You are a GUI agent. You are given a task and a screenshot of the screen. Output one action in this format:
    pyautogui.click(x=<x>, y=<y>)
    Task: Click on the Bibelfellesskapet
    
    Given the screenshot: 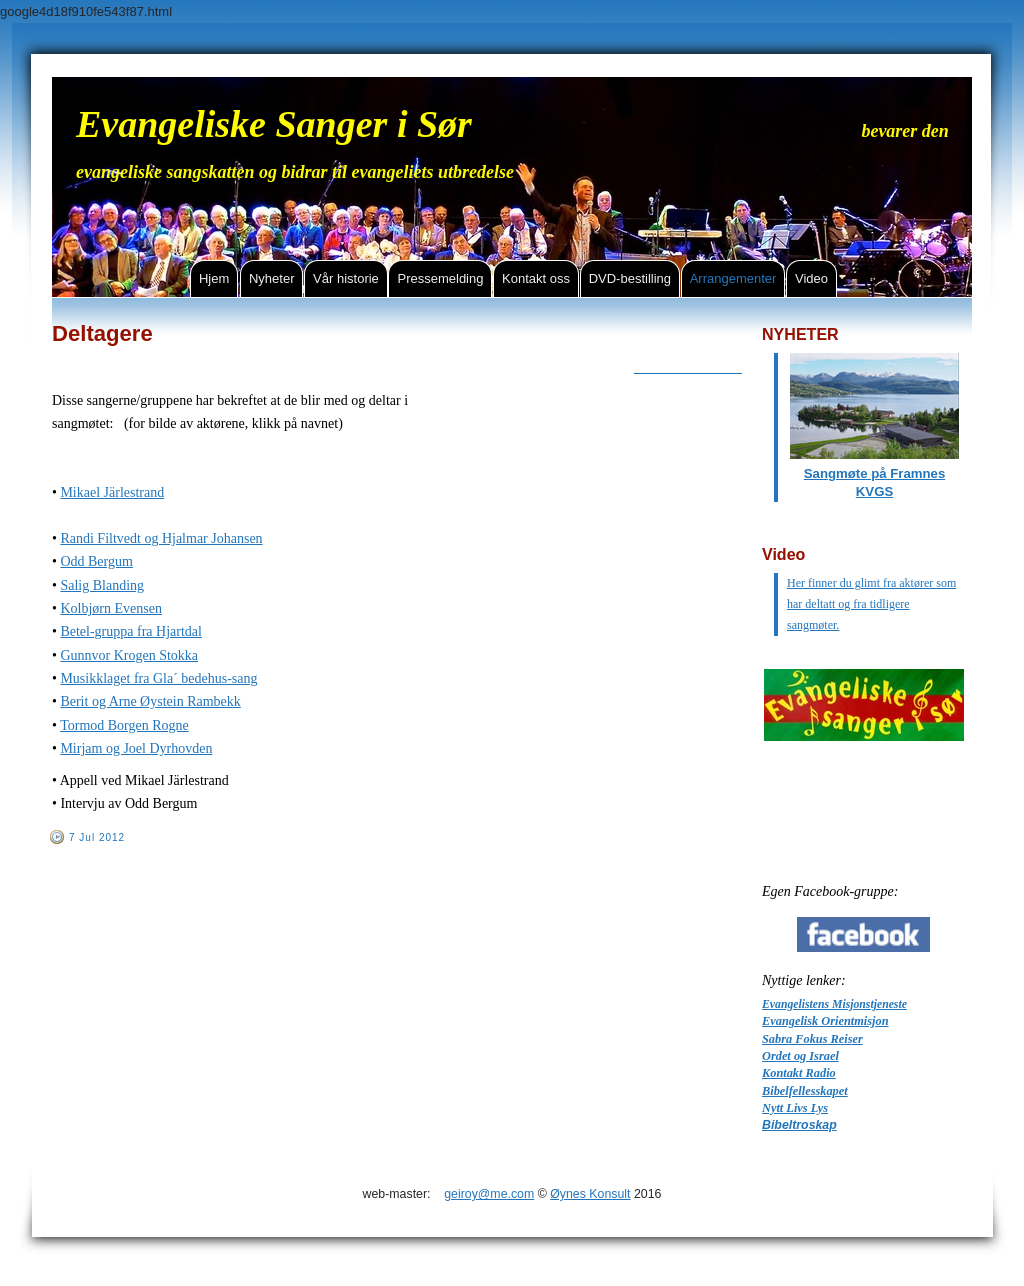 What is the action you would take?
    pyautogui.click(x=805, y=1091)
    